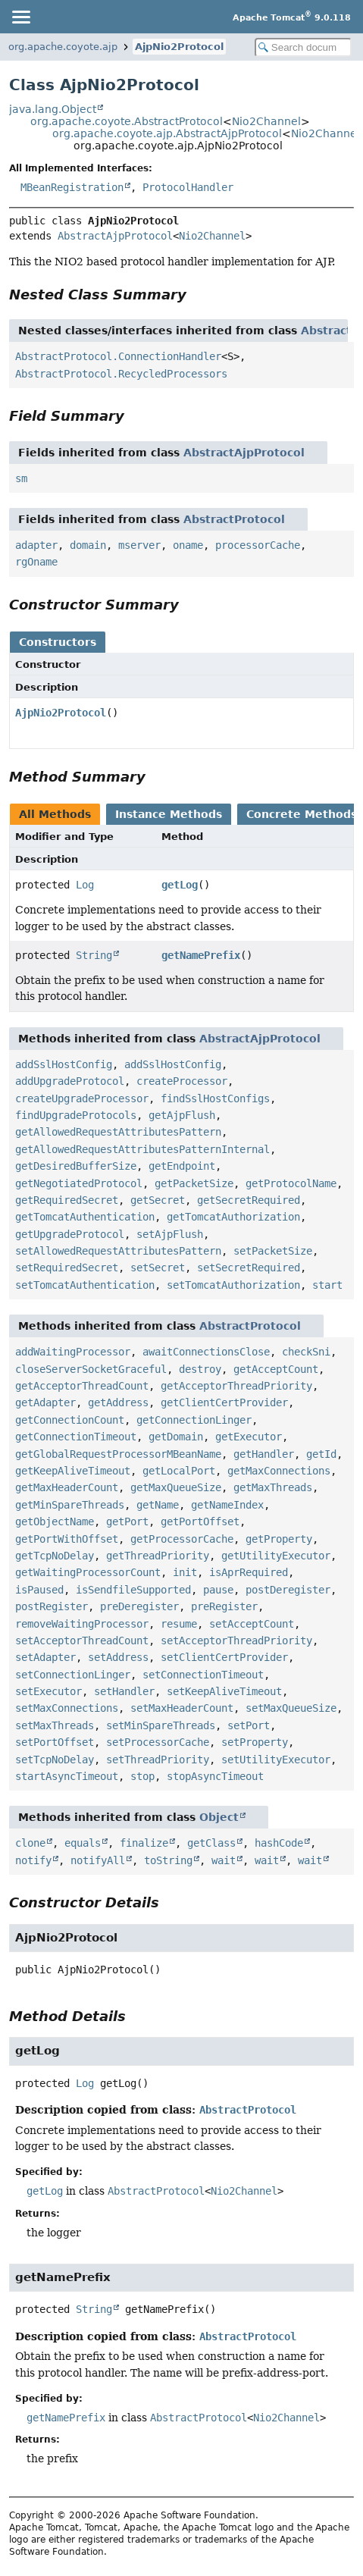  What do you see at coordinates (275, 1556) in the screenshot?
I see `getUtilityExecutor` at bounding box center [275, 1556].